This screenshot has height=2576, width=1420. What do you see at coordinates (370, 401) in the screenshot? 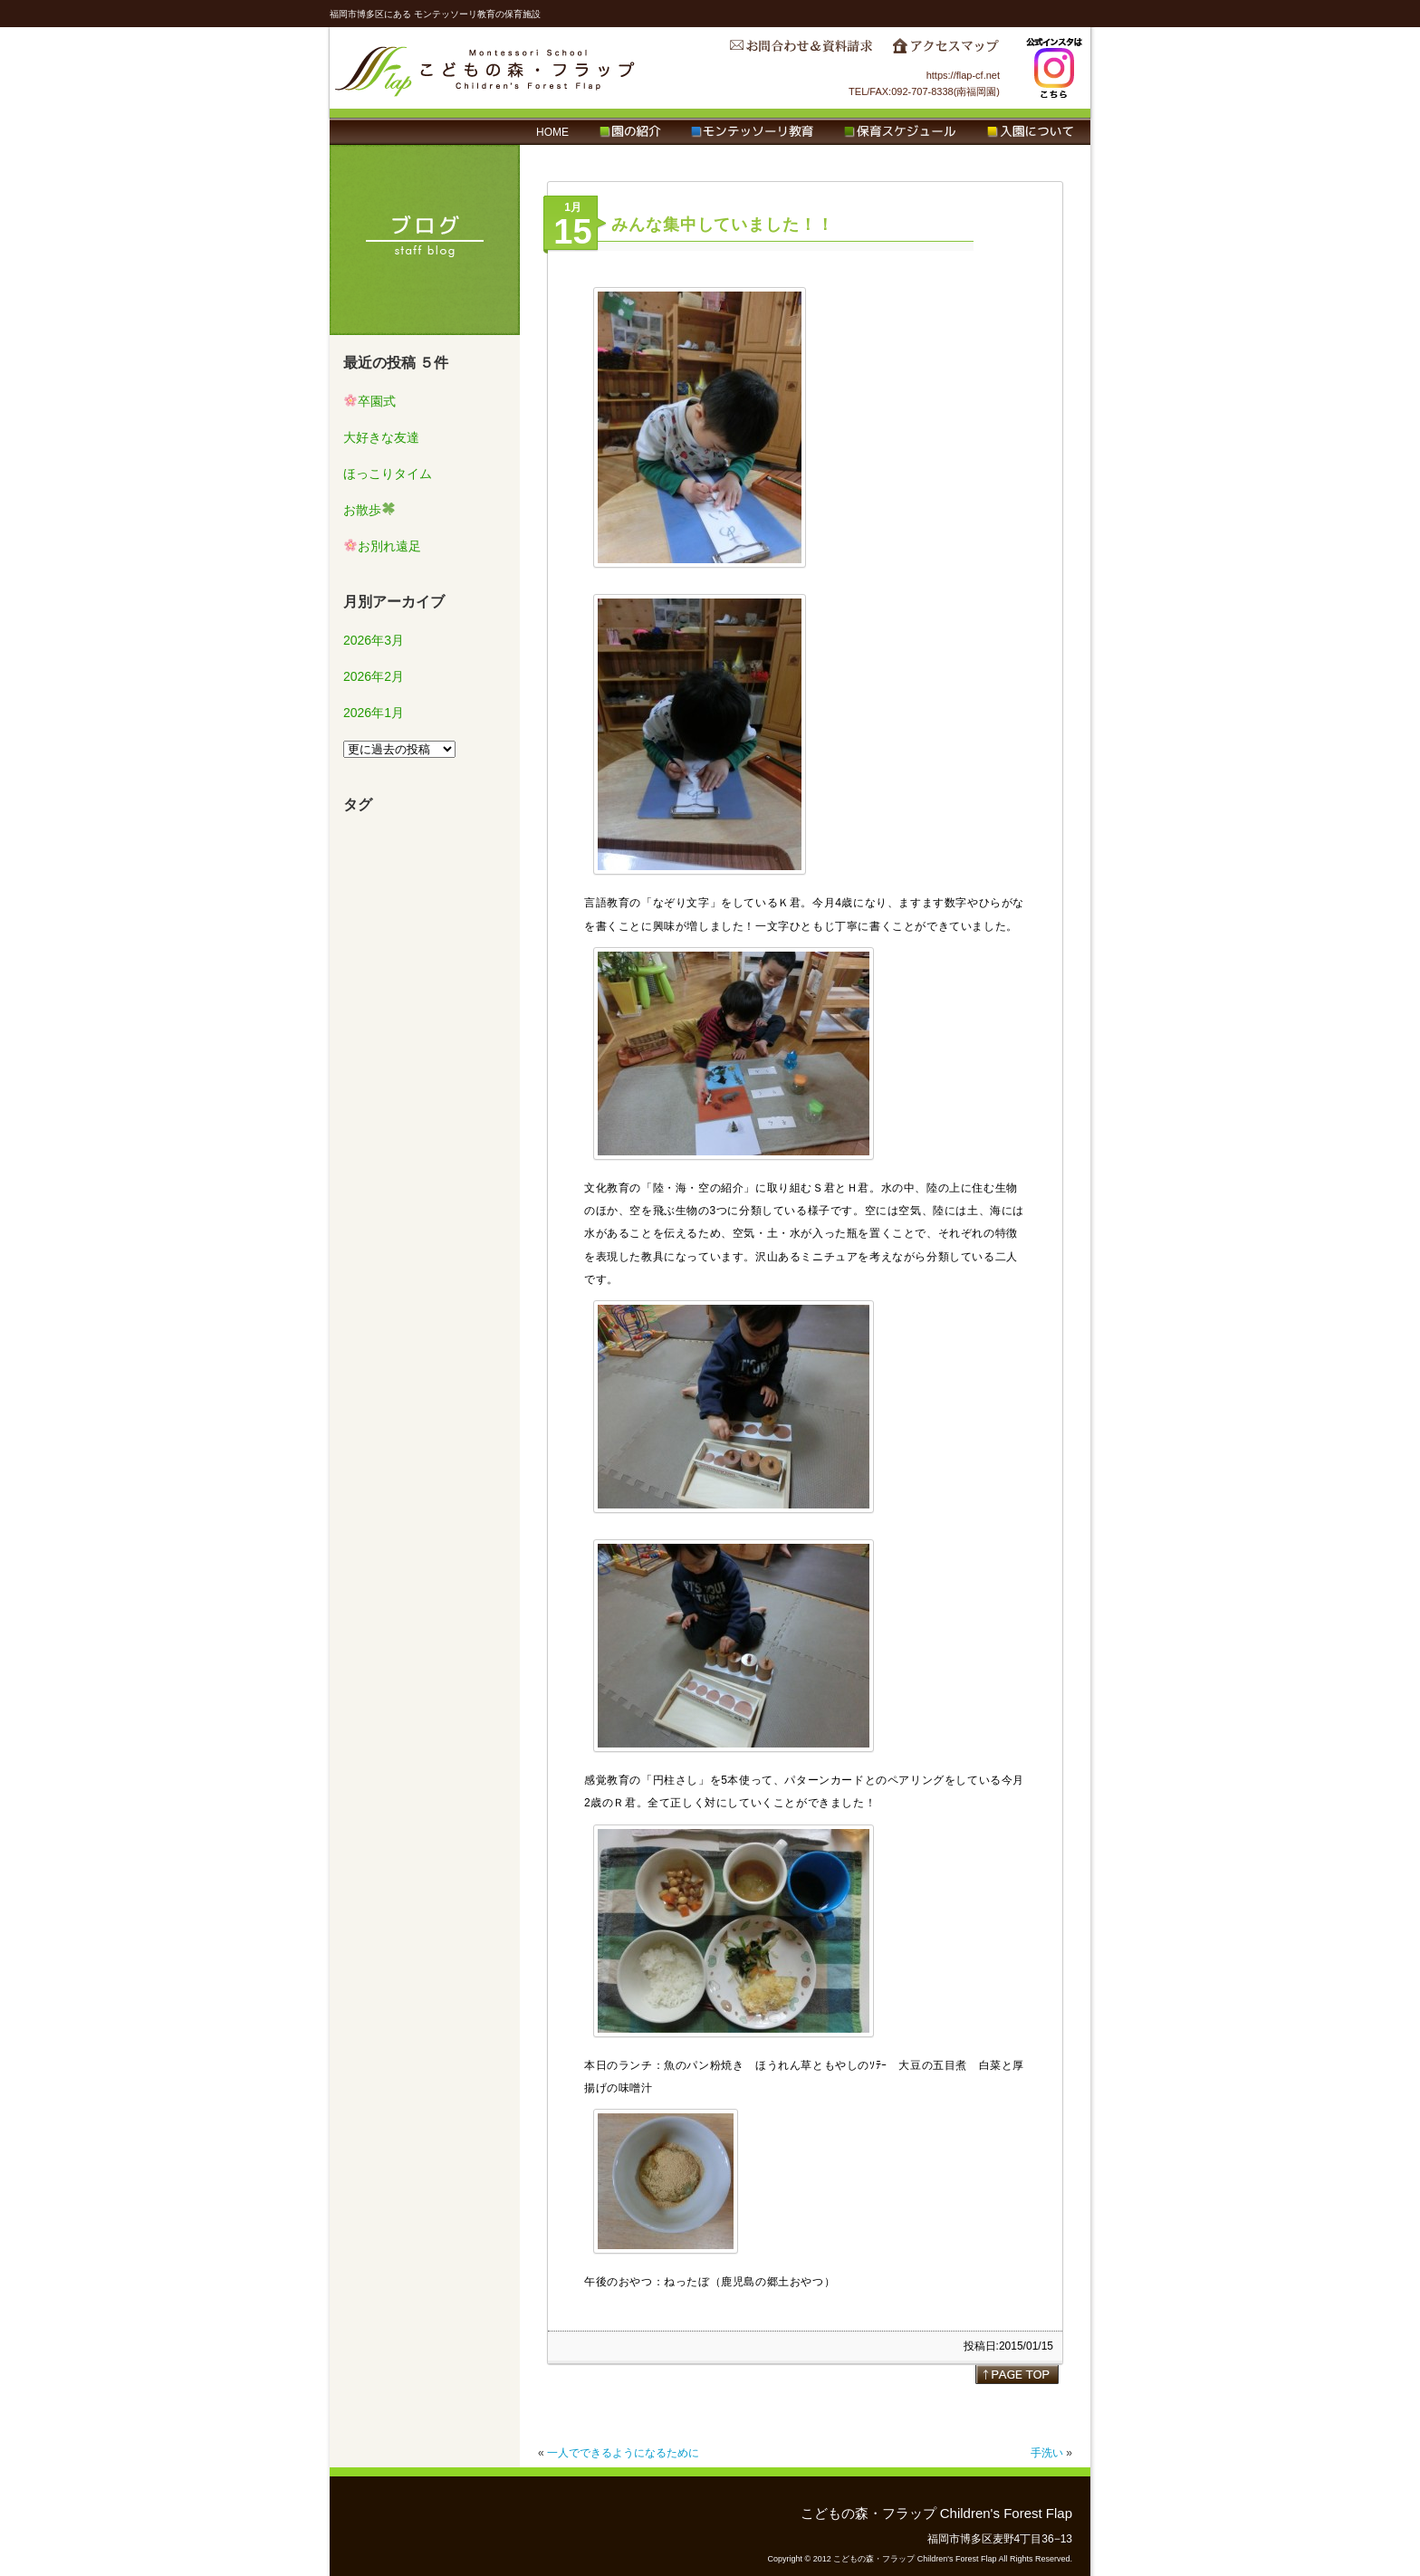
I see `卒園式` at bounding box center [370, 401].